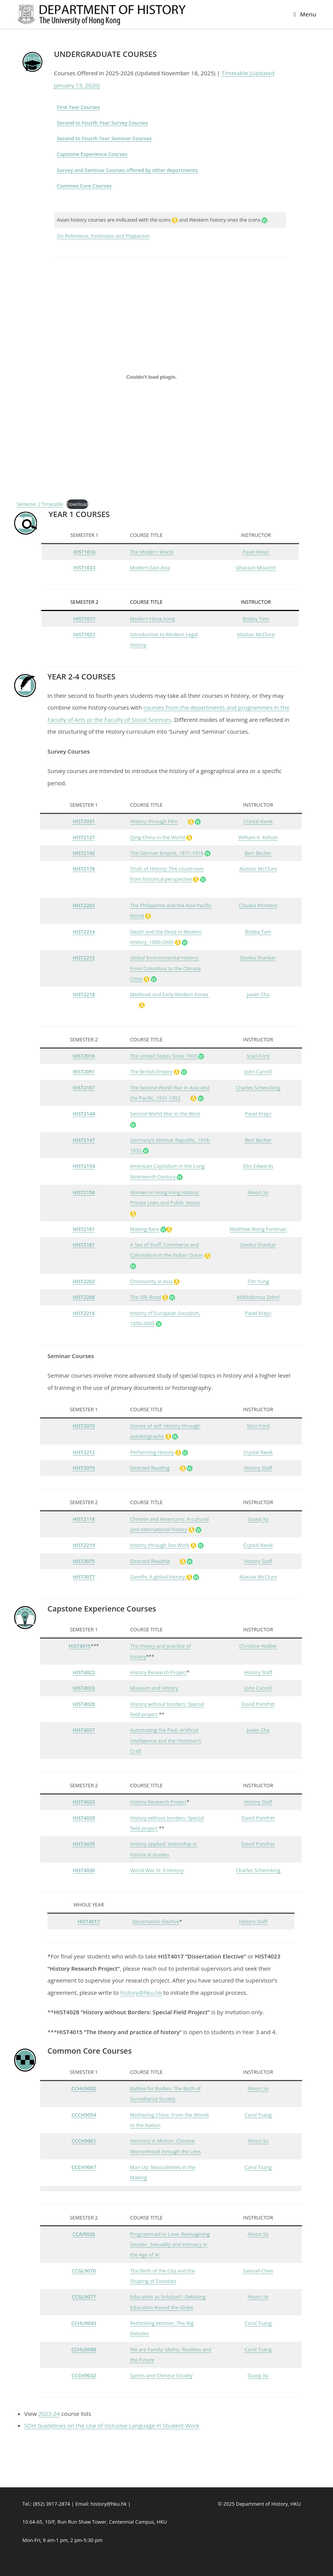 The height and width of the screenshot is (2576, 333). What do you see at coordinates (258, 2114) in the screenshot?
I see `Carol Tsang` at bounding box center [258, 2114].